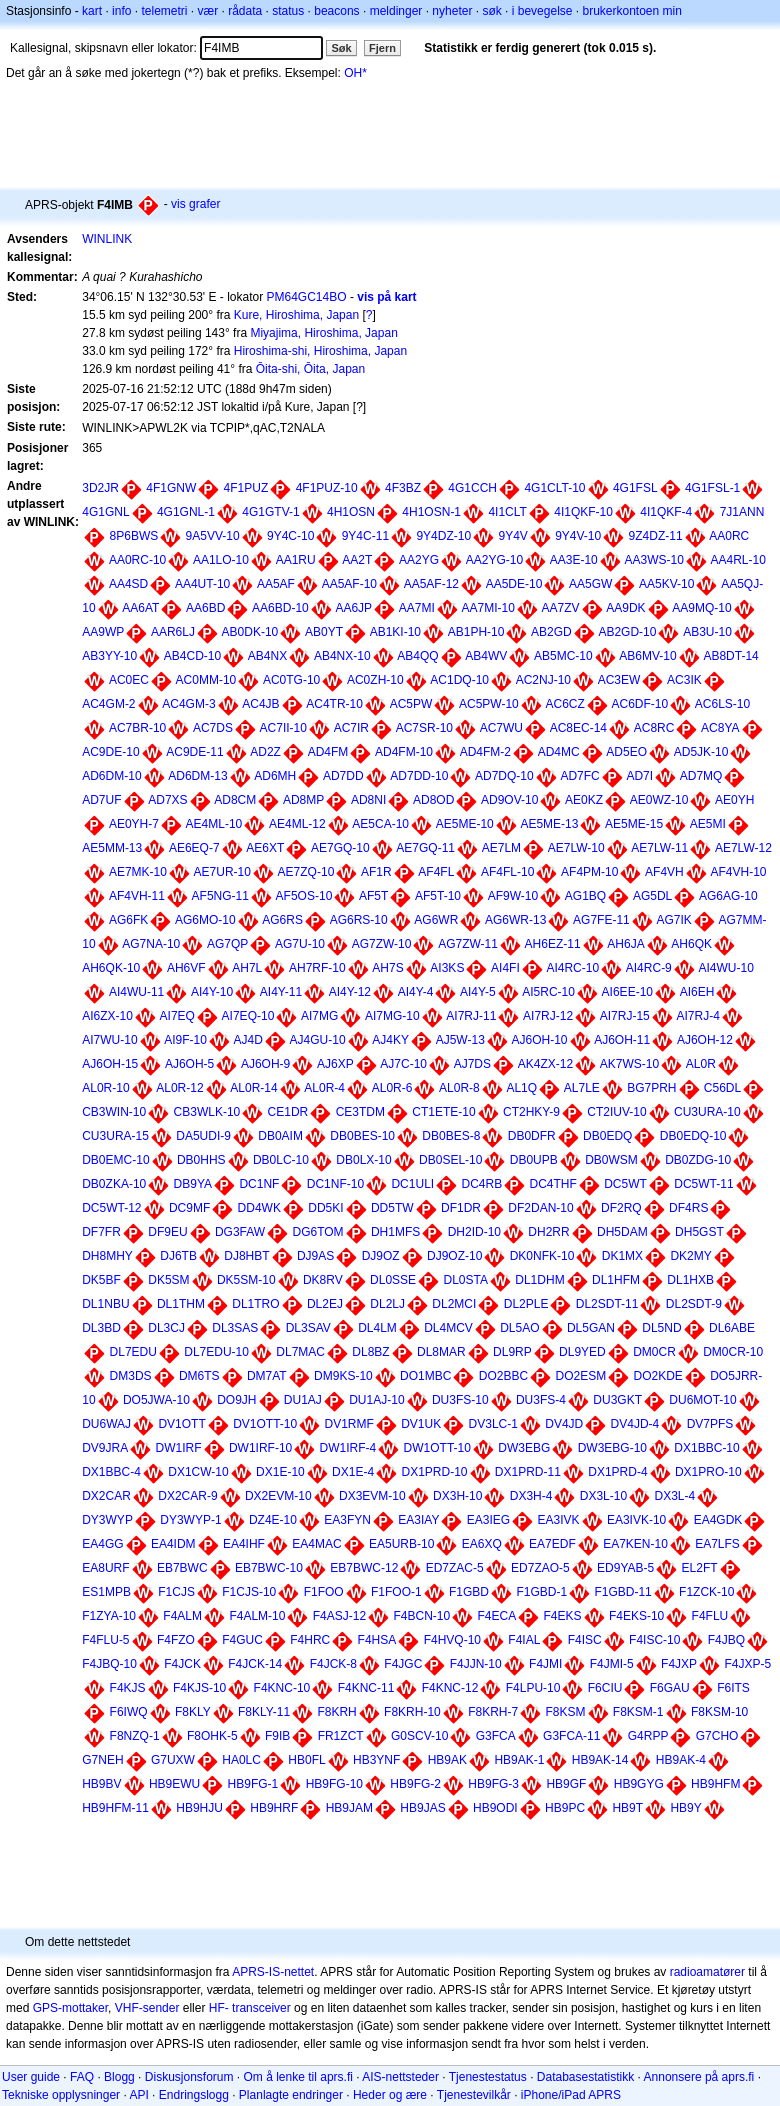 This screenshot has height=2106, width=780. Describe the element at coordinates (368, 800) in the screenshot. I see `AD8NI` at that location.